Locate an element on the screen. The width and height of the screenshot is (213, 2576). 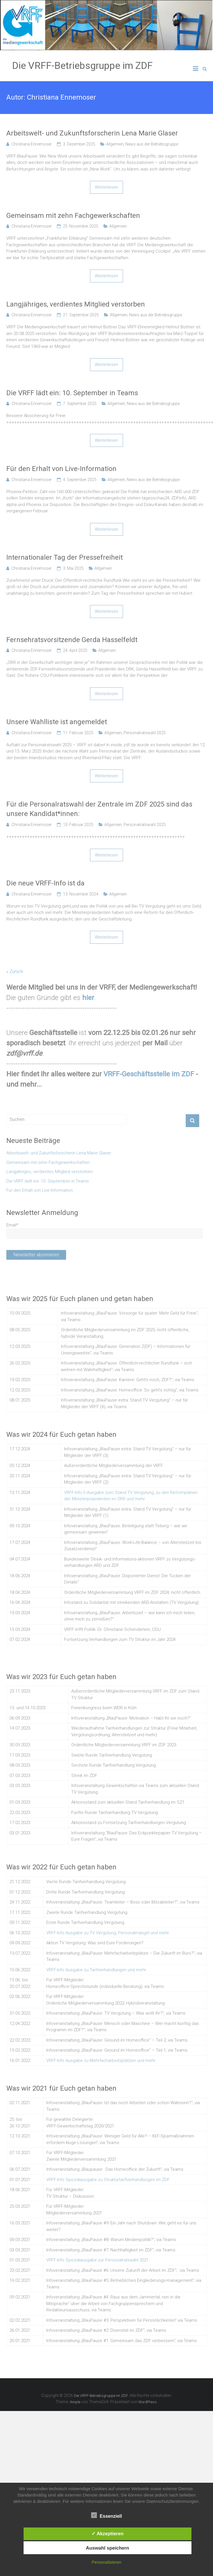
Personalisieren is located at coordinates (106, 2562).